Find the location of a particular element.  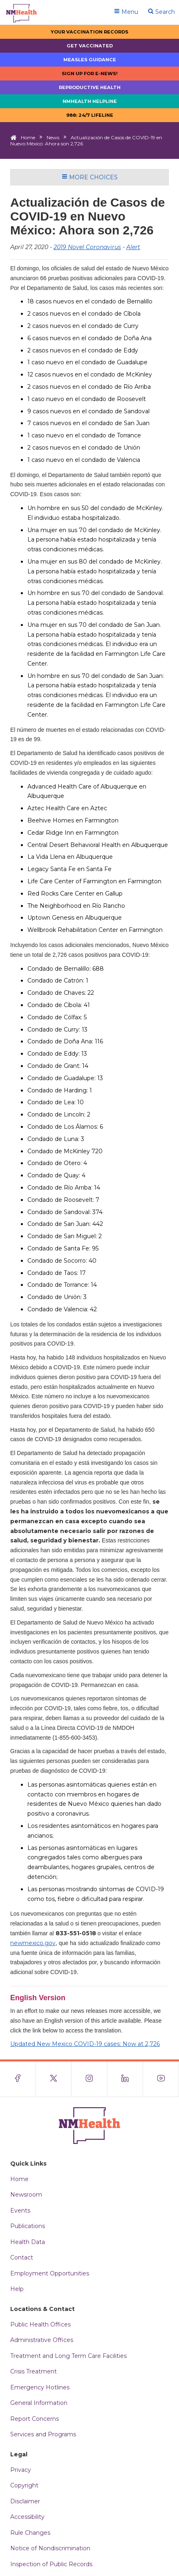

Copyright is located at coordinates (24, 2485).